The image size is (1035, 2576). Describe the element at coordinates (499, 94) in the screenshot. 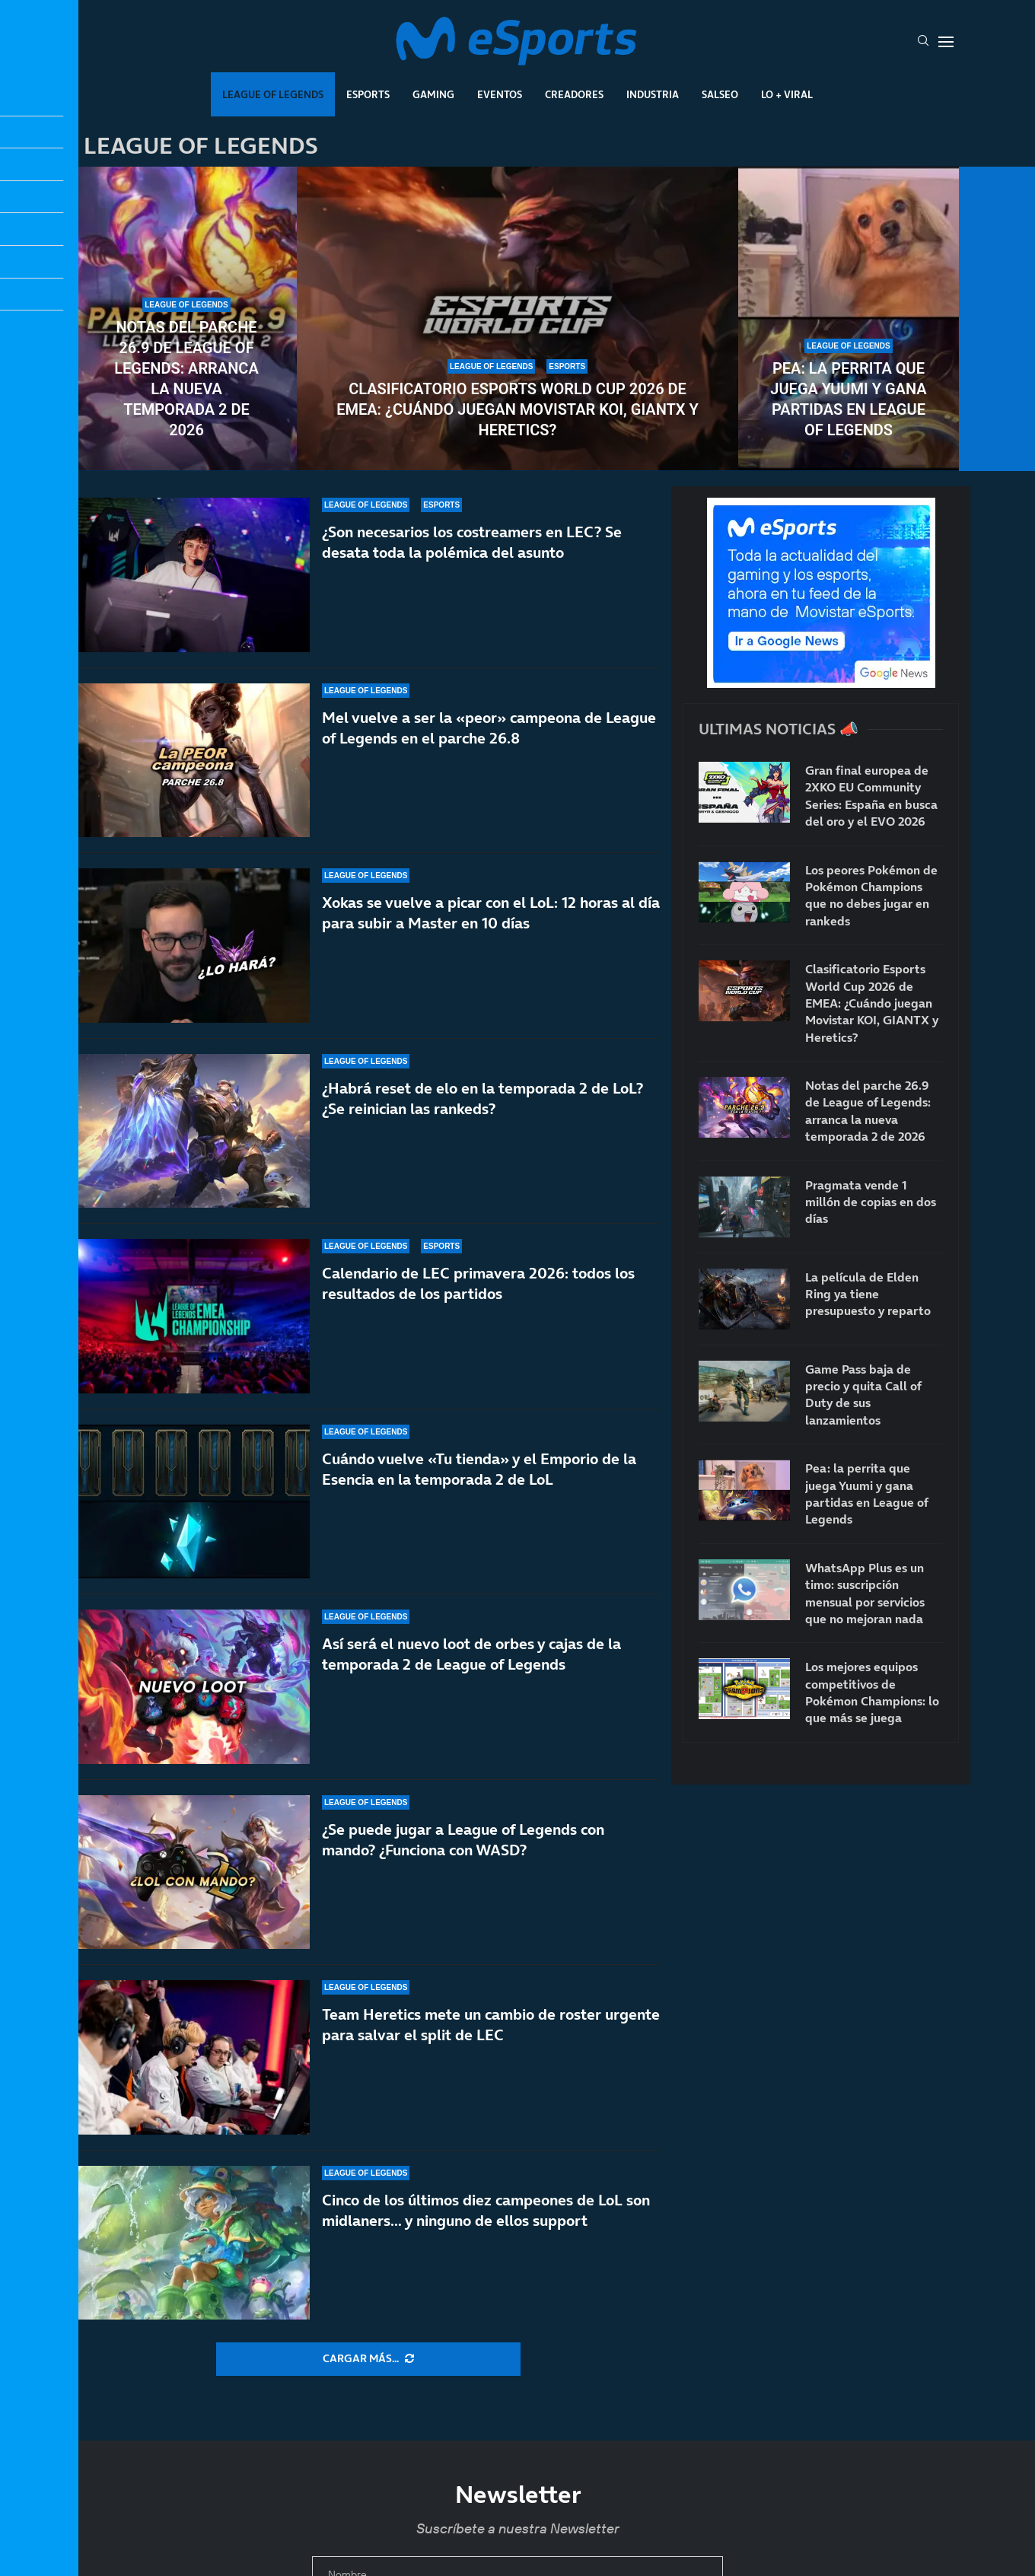

I see `Eventos` at that location.